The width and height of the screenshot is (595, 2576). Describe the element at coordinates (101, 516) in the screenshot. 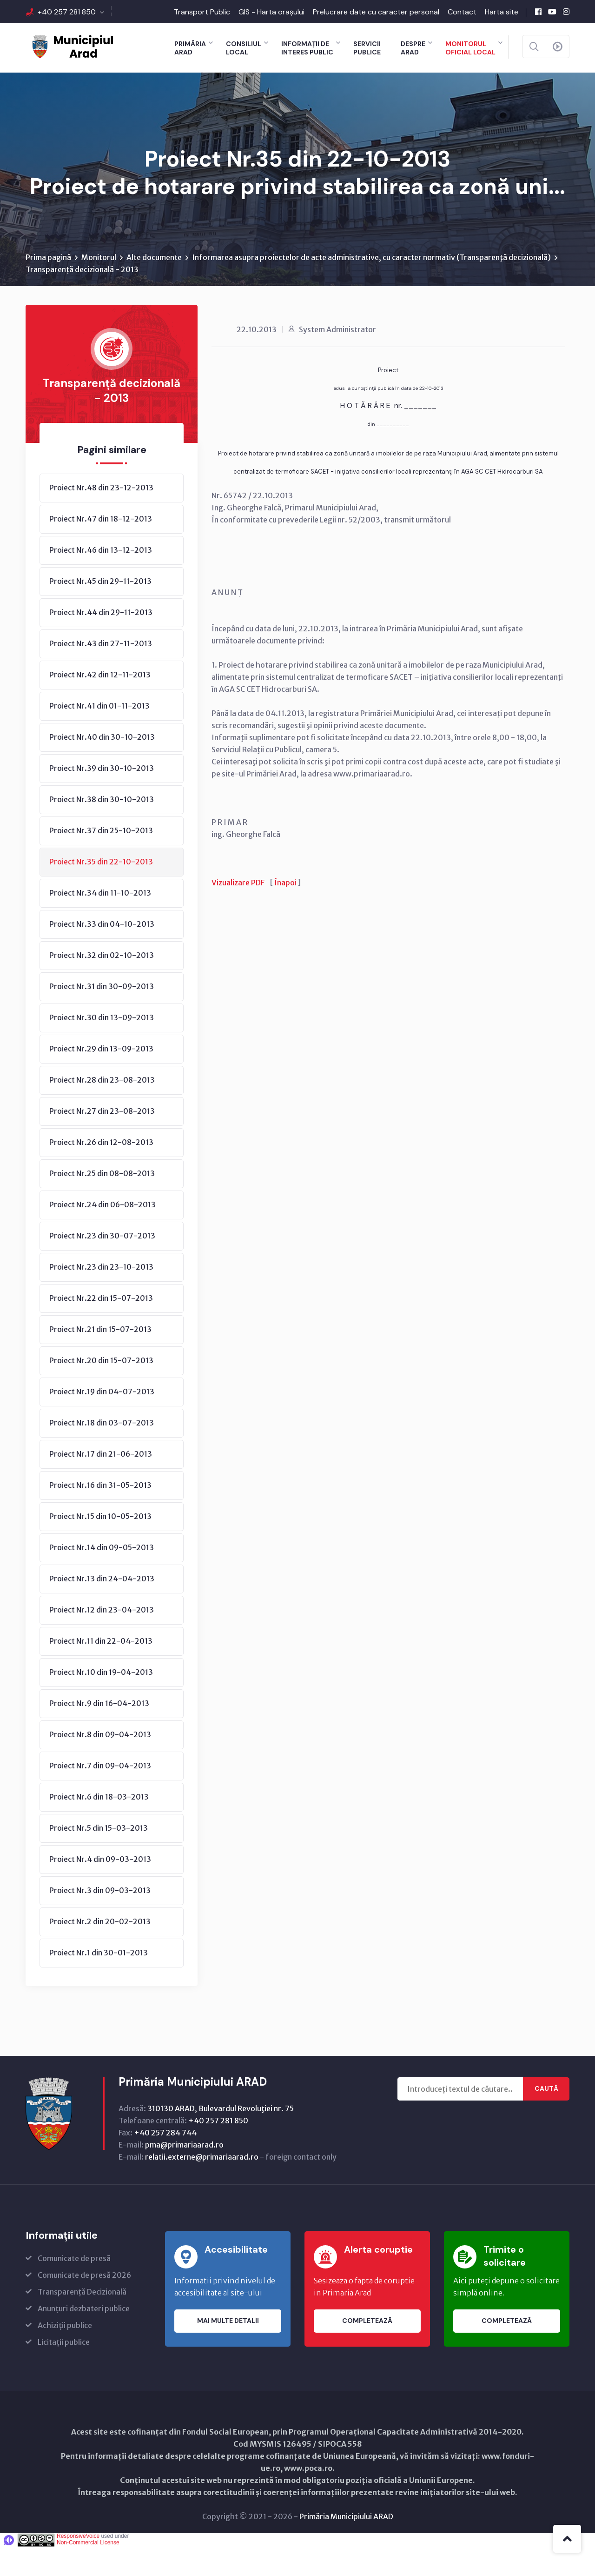

I see `Proiect Nr.48 din 23-12-2013` at that location.